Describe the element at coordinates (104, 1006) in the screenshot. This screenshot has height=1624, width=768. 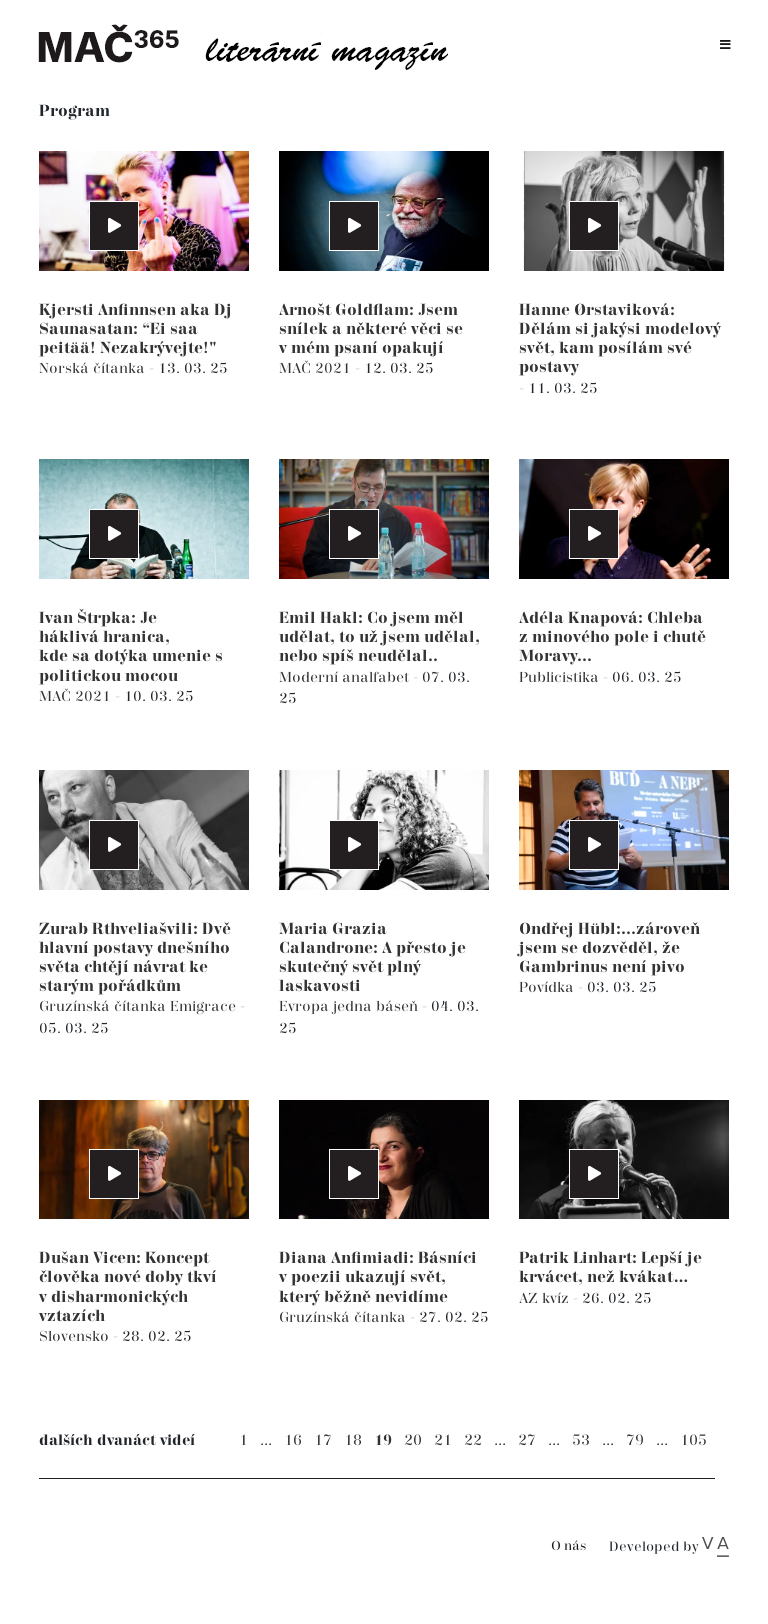
I see `Gruzínská čítanka` at that location.